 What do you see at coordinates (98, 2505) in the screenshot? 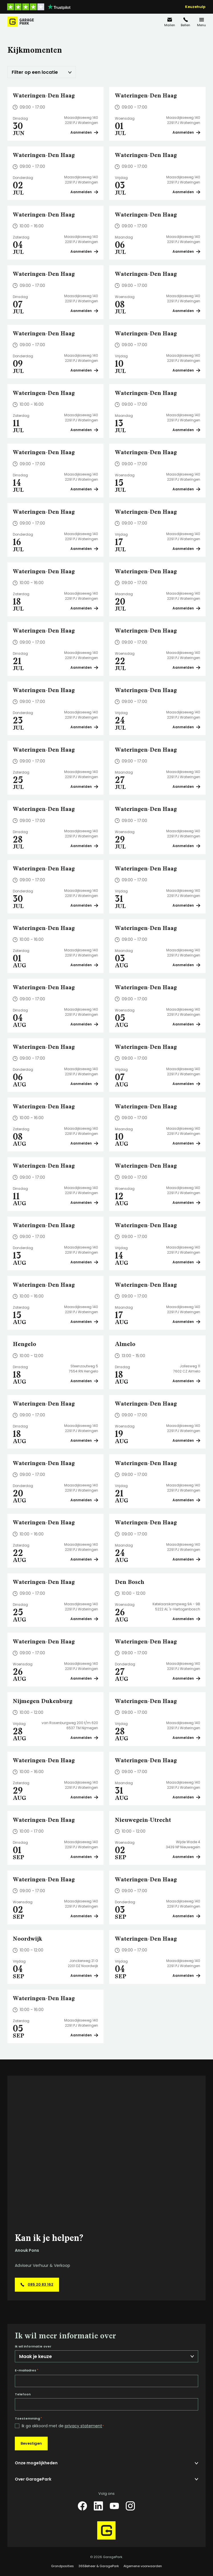
I see `[LinkedIn]` at bounding box center [98, 2505].